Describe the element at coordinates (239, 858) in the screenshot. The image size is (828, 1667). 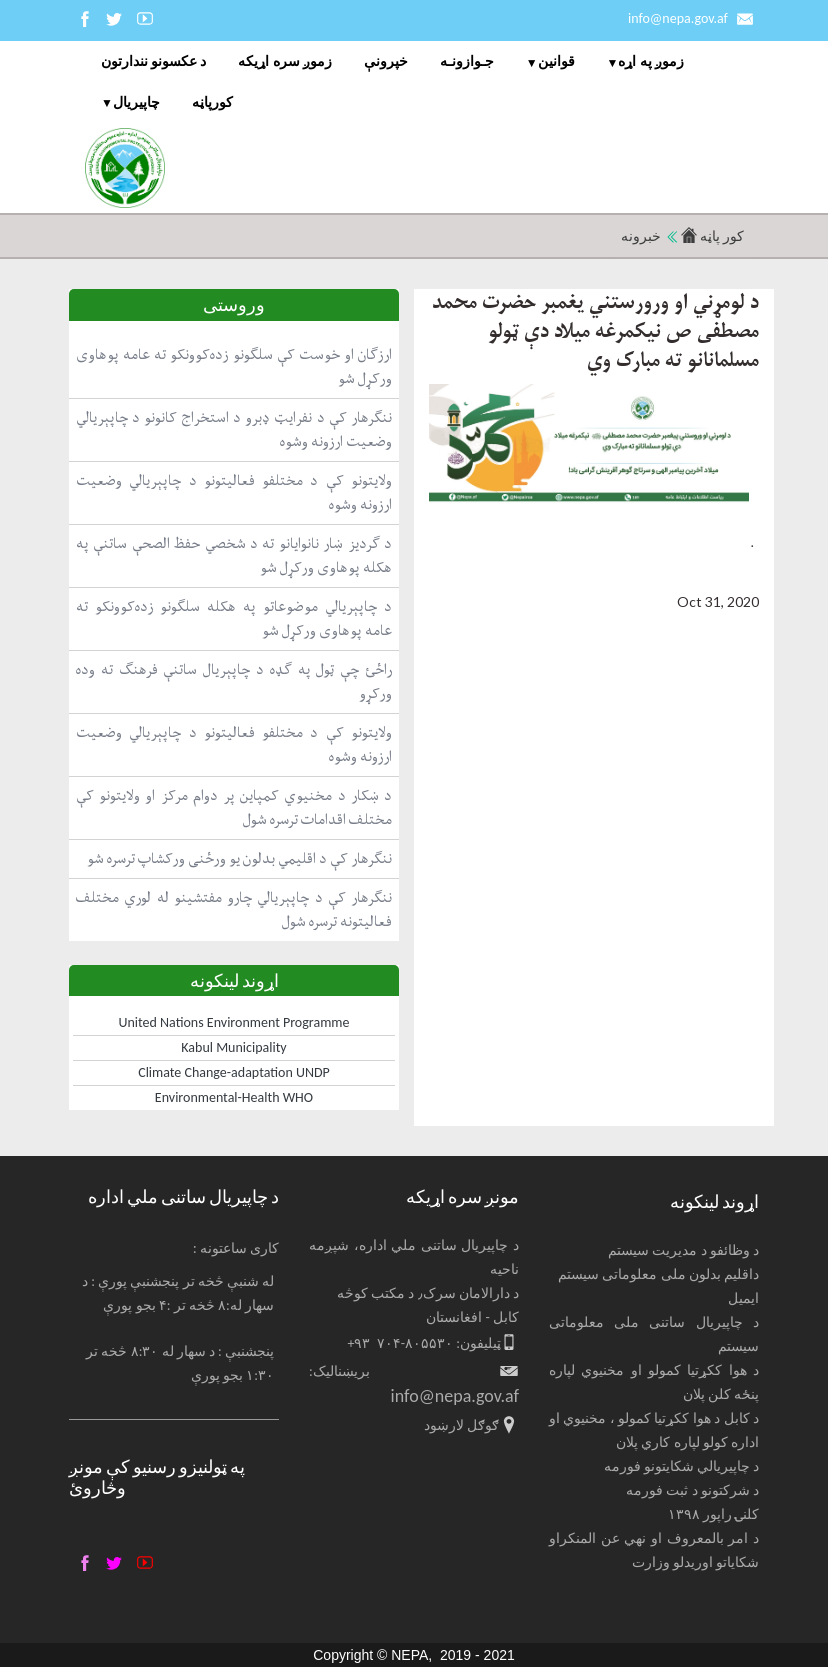
I see `ننګرهار کې د اقلیمي بدلون یو ورځنی ورکشاپ ترسره شو` at that location.